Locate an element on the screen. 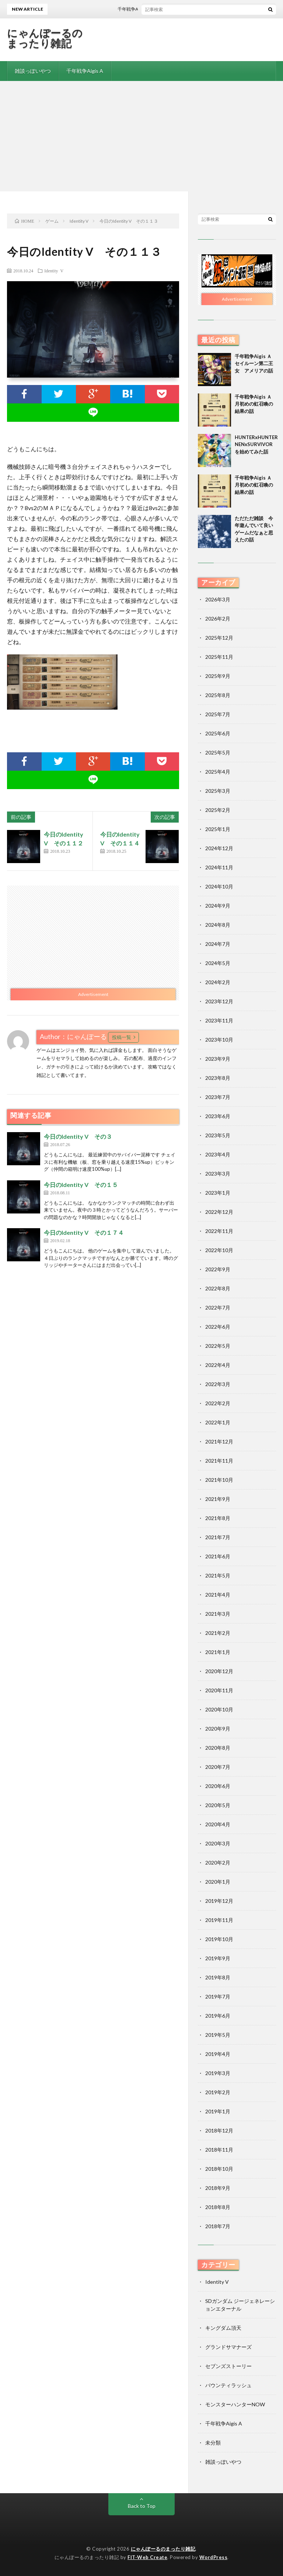 The height and width of the screenshot is (2576, 283). 2022年9月 is located at coordinates (217, 1269).